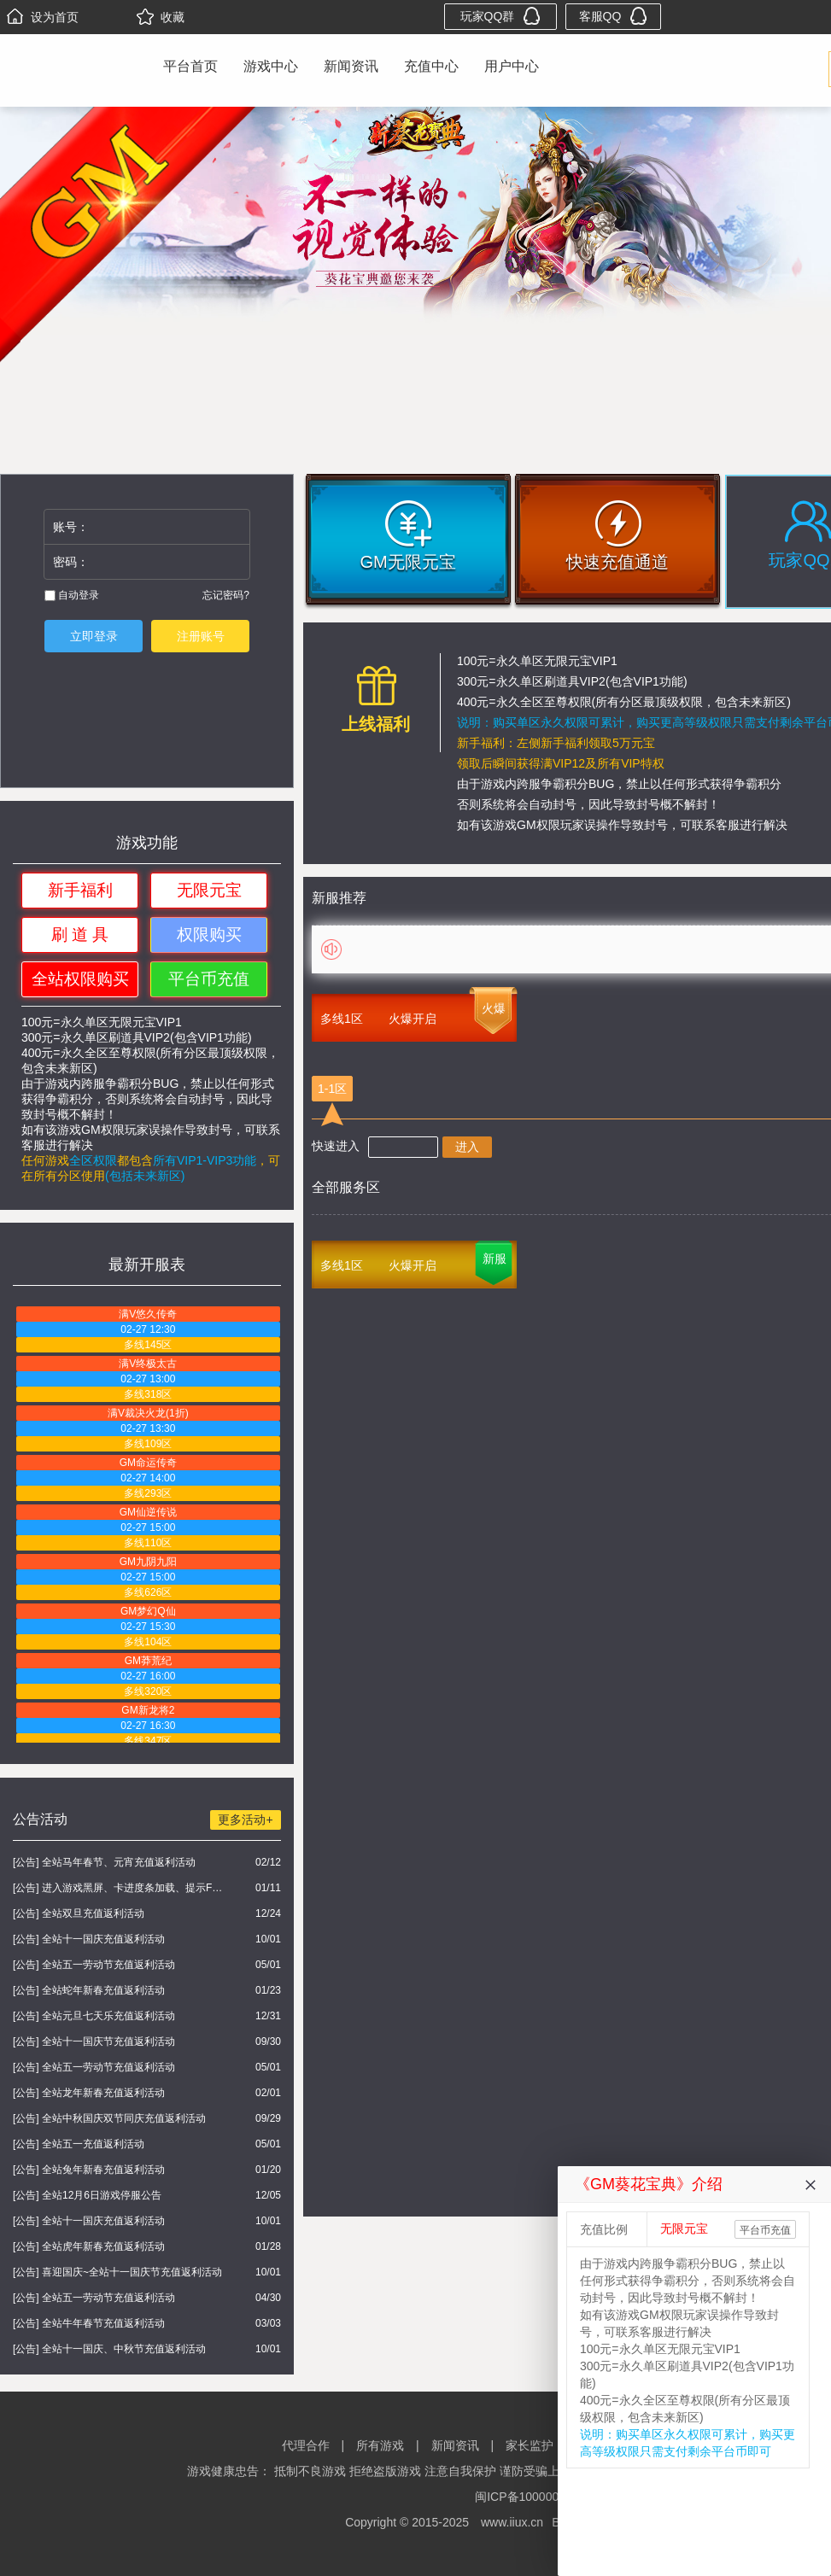  Describe the element at coordinates (109, 2349) in the screenshot. I see `[公告] 全站十一国庆、中秋节充值返利活动` at that location.